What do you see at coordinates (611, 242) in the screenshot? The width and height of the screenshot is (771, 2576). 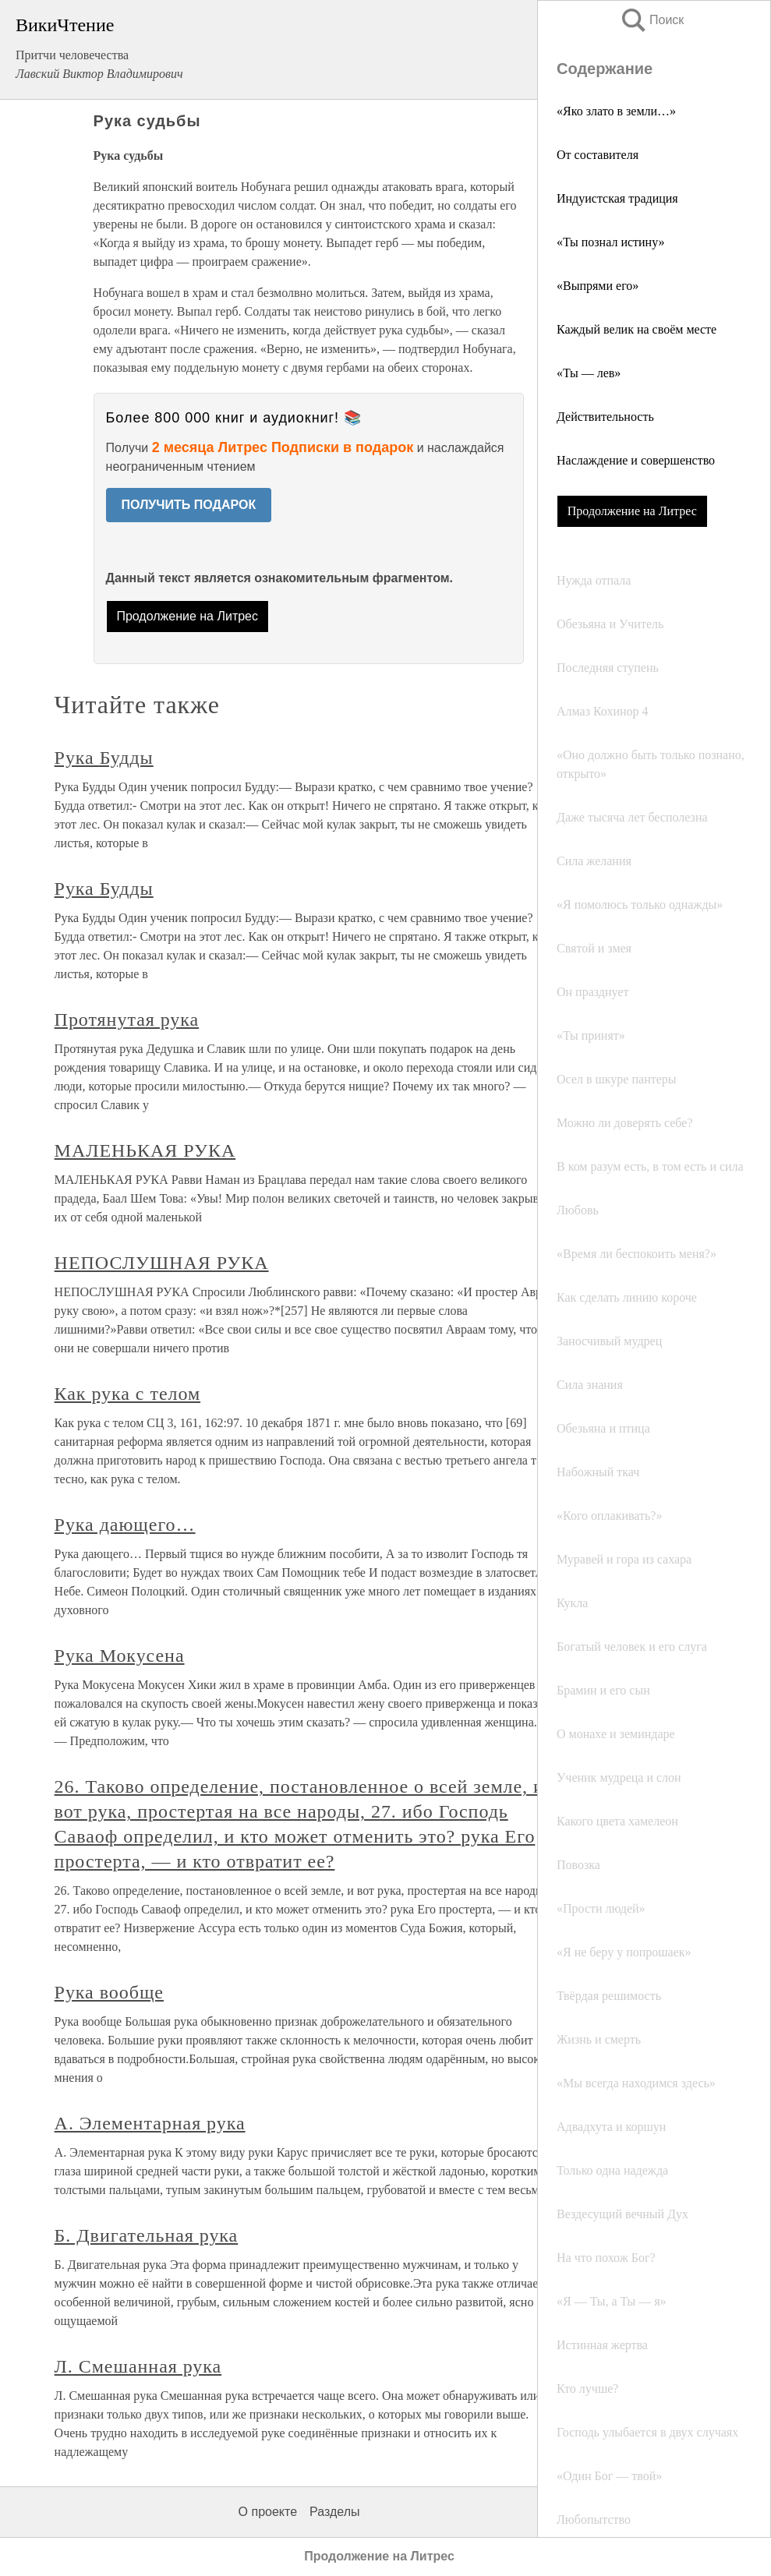 I see `«Ты познал истину»` at bounding box center [611, 242].